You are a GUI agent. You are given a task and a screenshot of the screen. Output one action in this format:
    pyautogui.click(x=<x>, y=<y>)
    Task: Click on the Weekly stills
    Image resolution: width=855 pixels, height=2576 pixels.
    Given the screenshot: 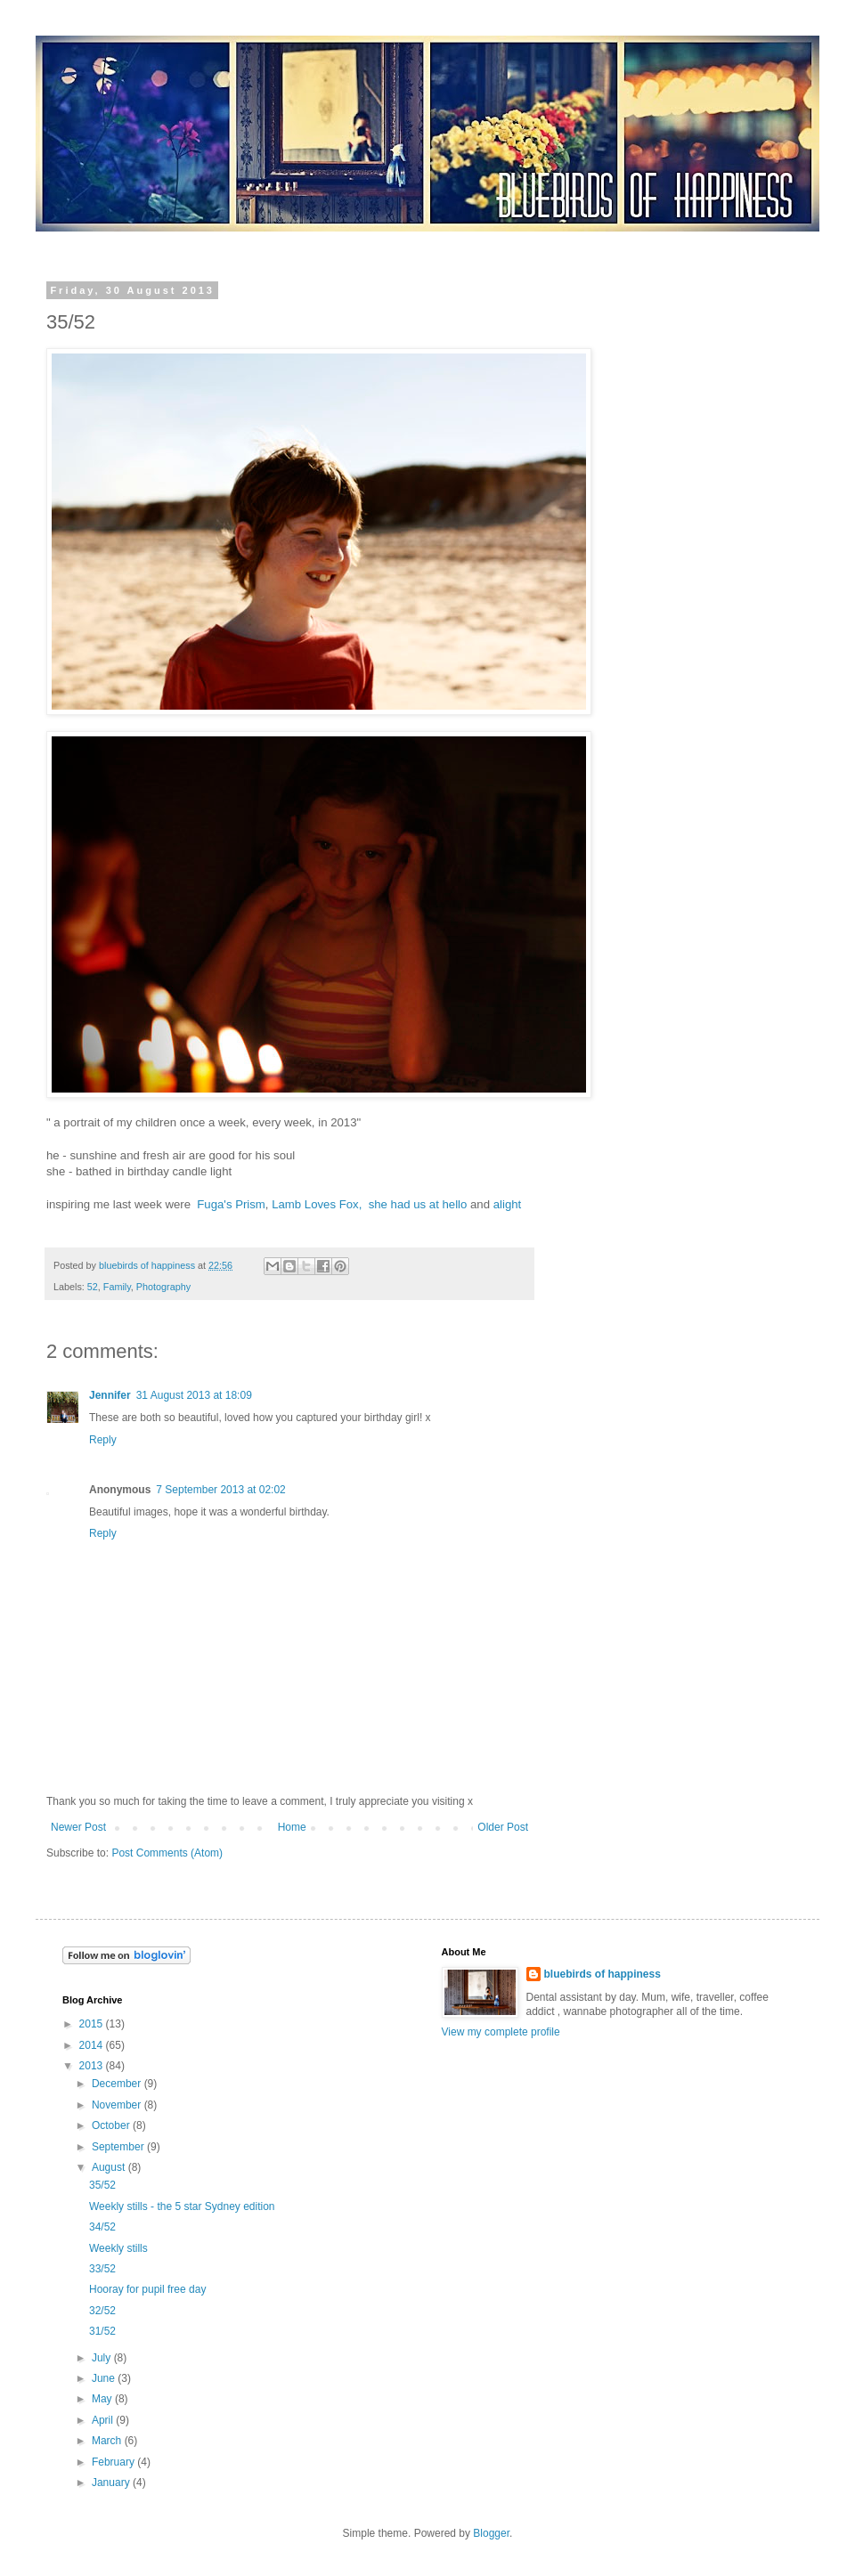 What is the action you would take?
    pyautogui.click(x=118, y=2248)
    